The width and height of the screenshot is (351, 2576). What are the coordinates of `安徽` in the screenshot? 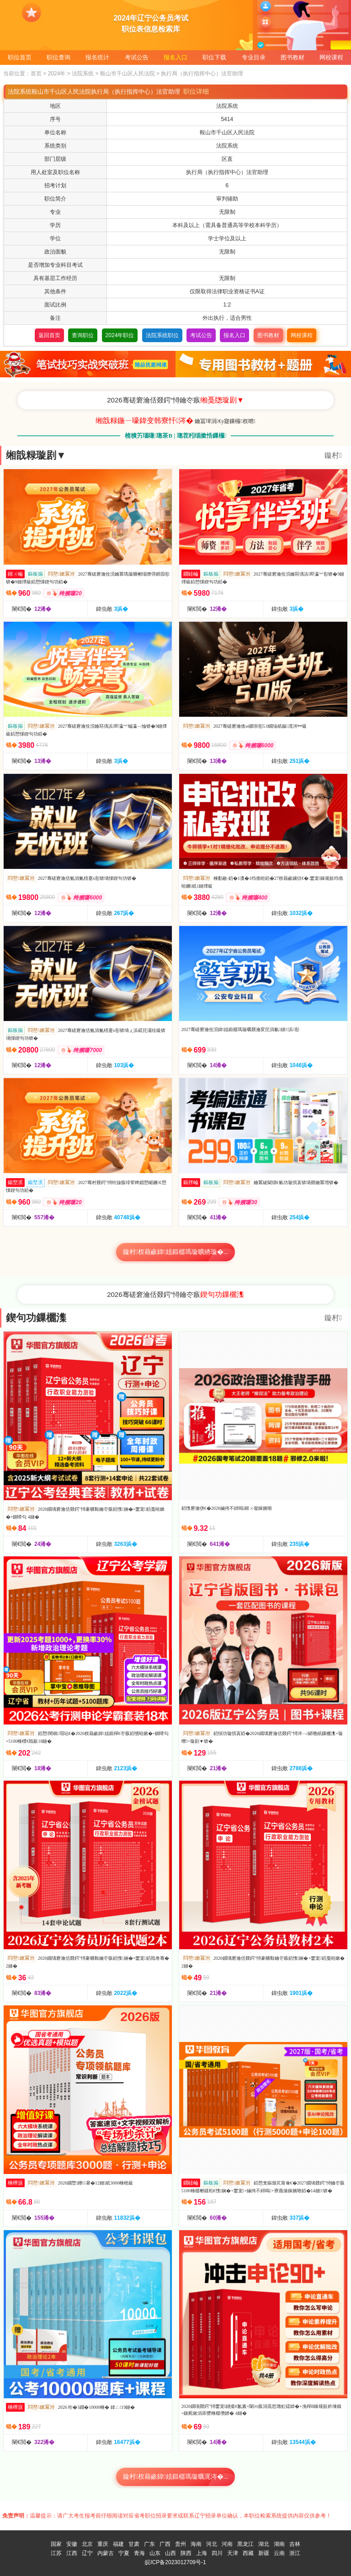 It's located at (71, 2544).